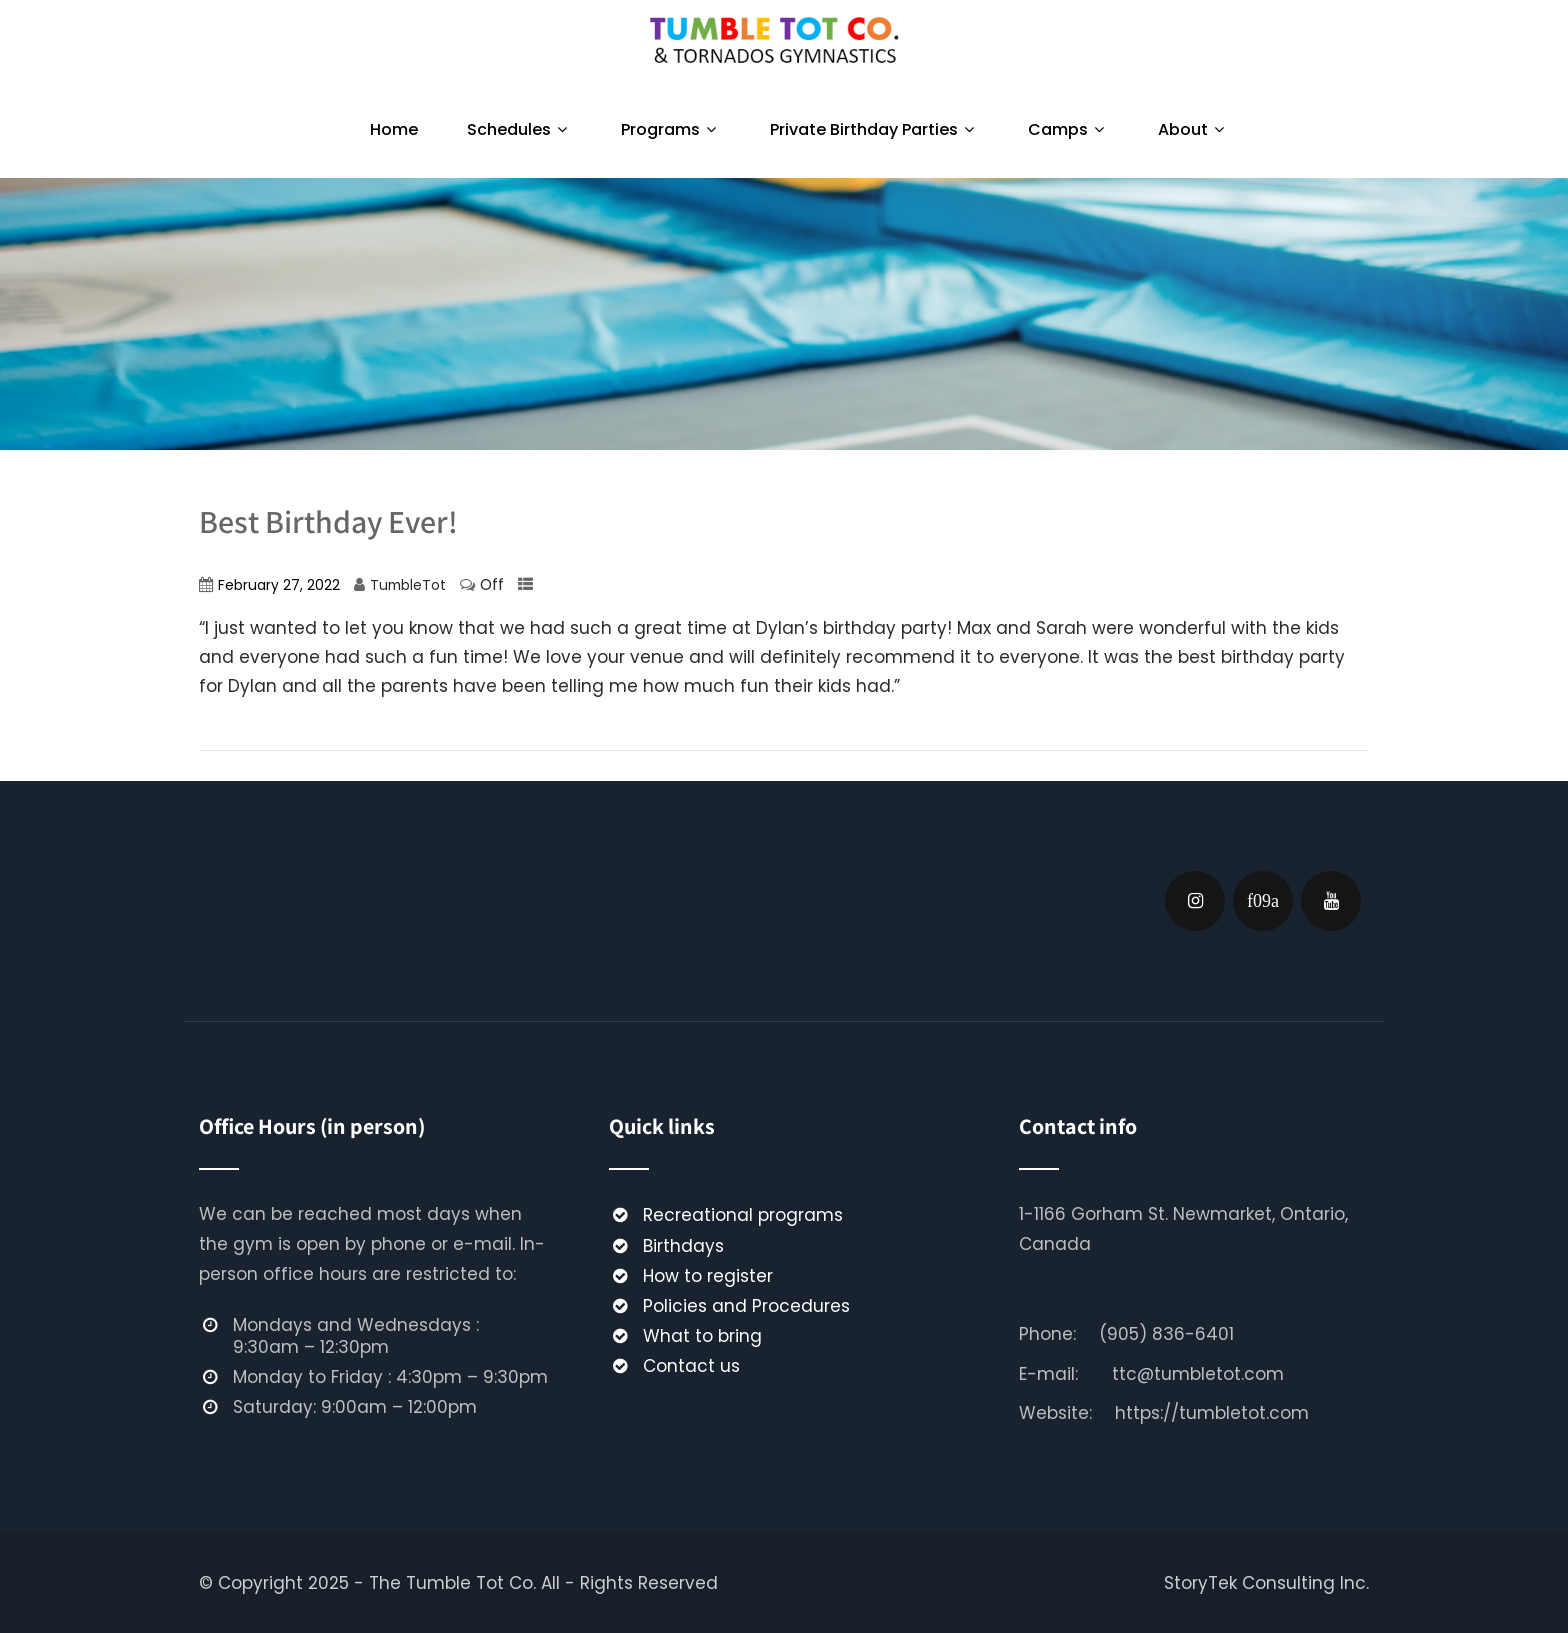  What do you see at coordinates (683, 1246) in the screenshot?
I see `Birthdays` at bounding box center [683, 1246].